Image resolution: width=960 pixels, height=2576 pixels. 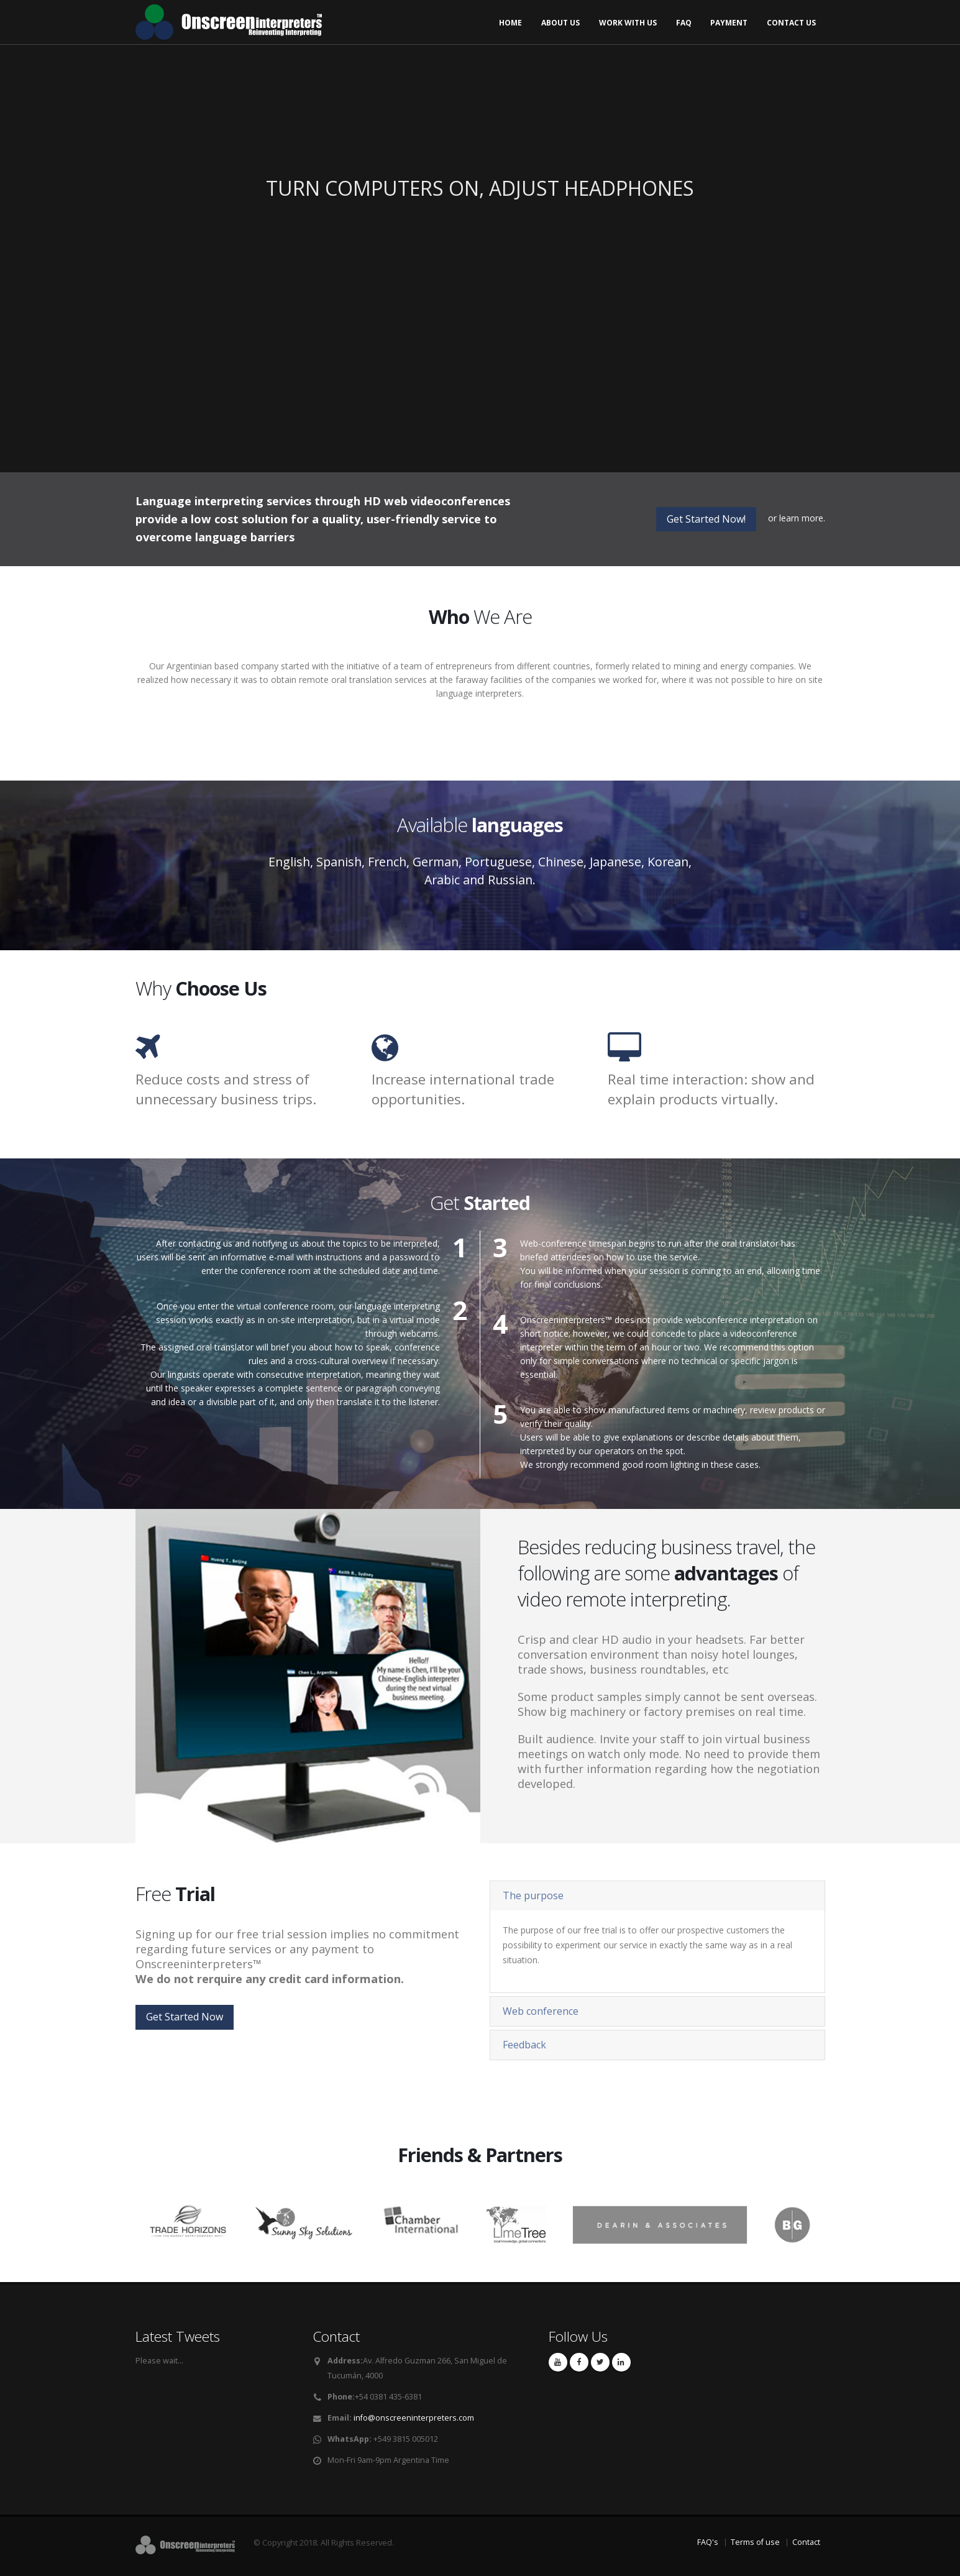 I want to click on learn more., so click(x=802, y=518).